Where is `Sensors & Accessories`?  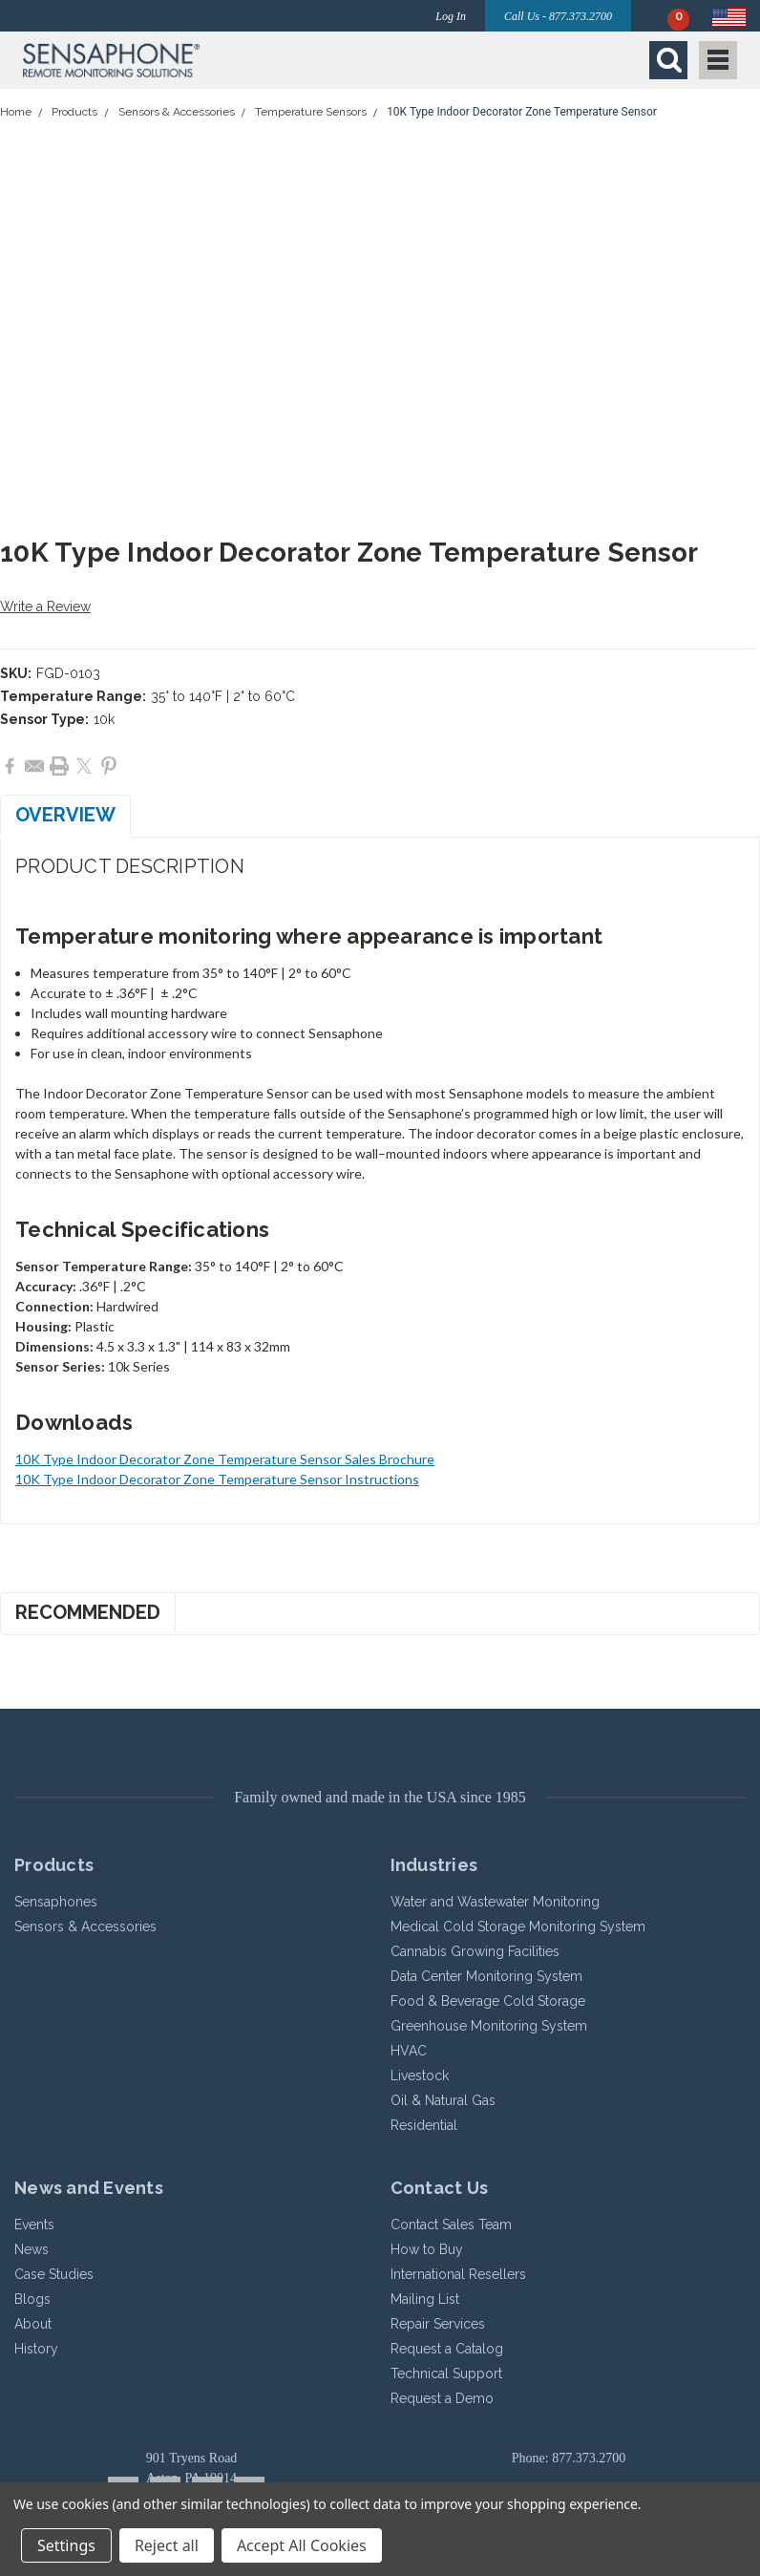 Sensors & Accessories is located at coordinates (176, 111).